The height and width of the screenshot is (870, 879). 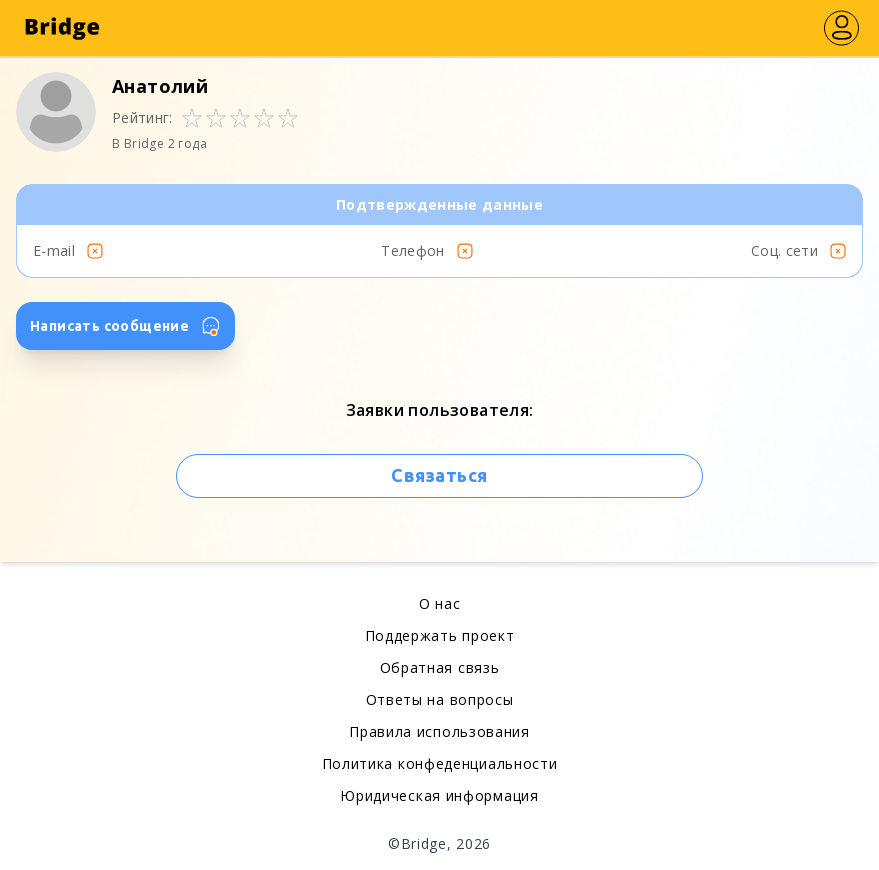 I want to click on Поддержать проект, so click(x=440, y=635).